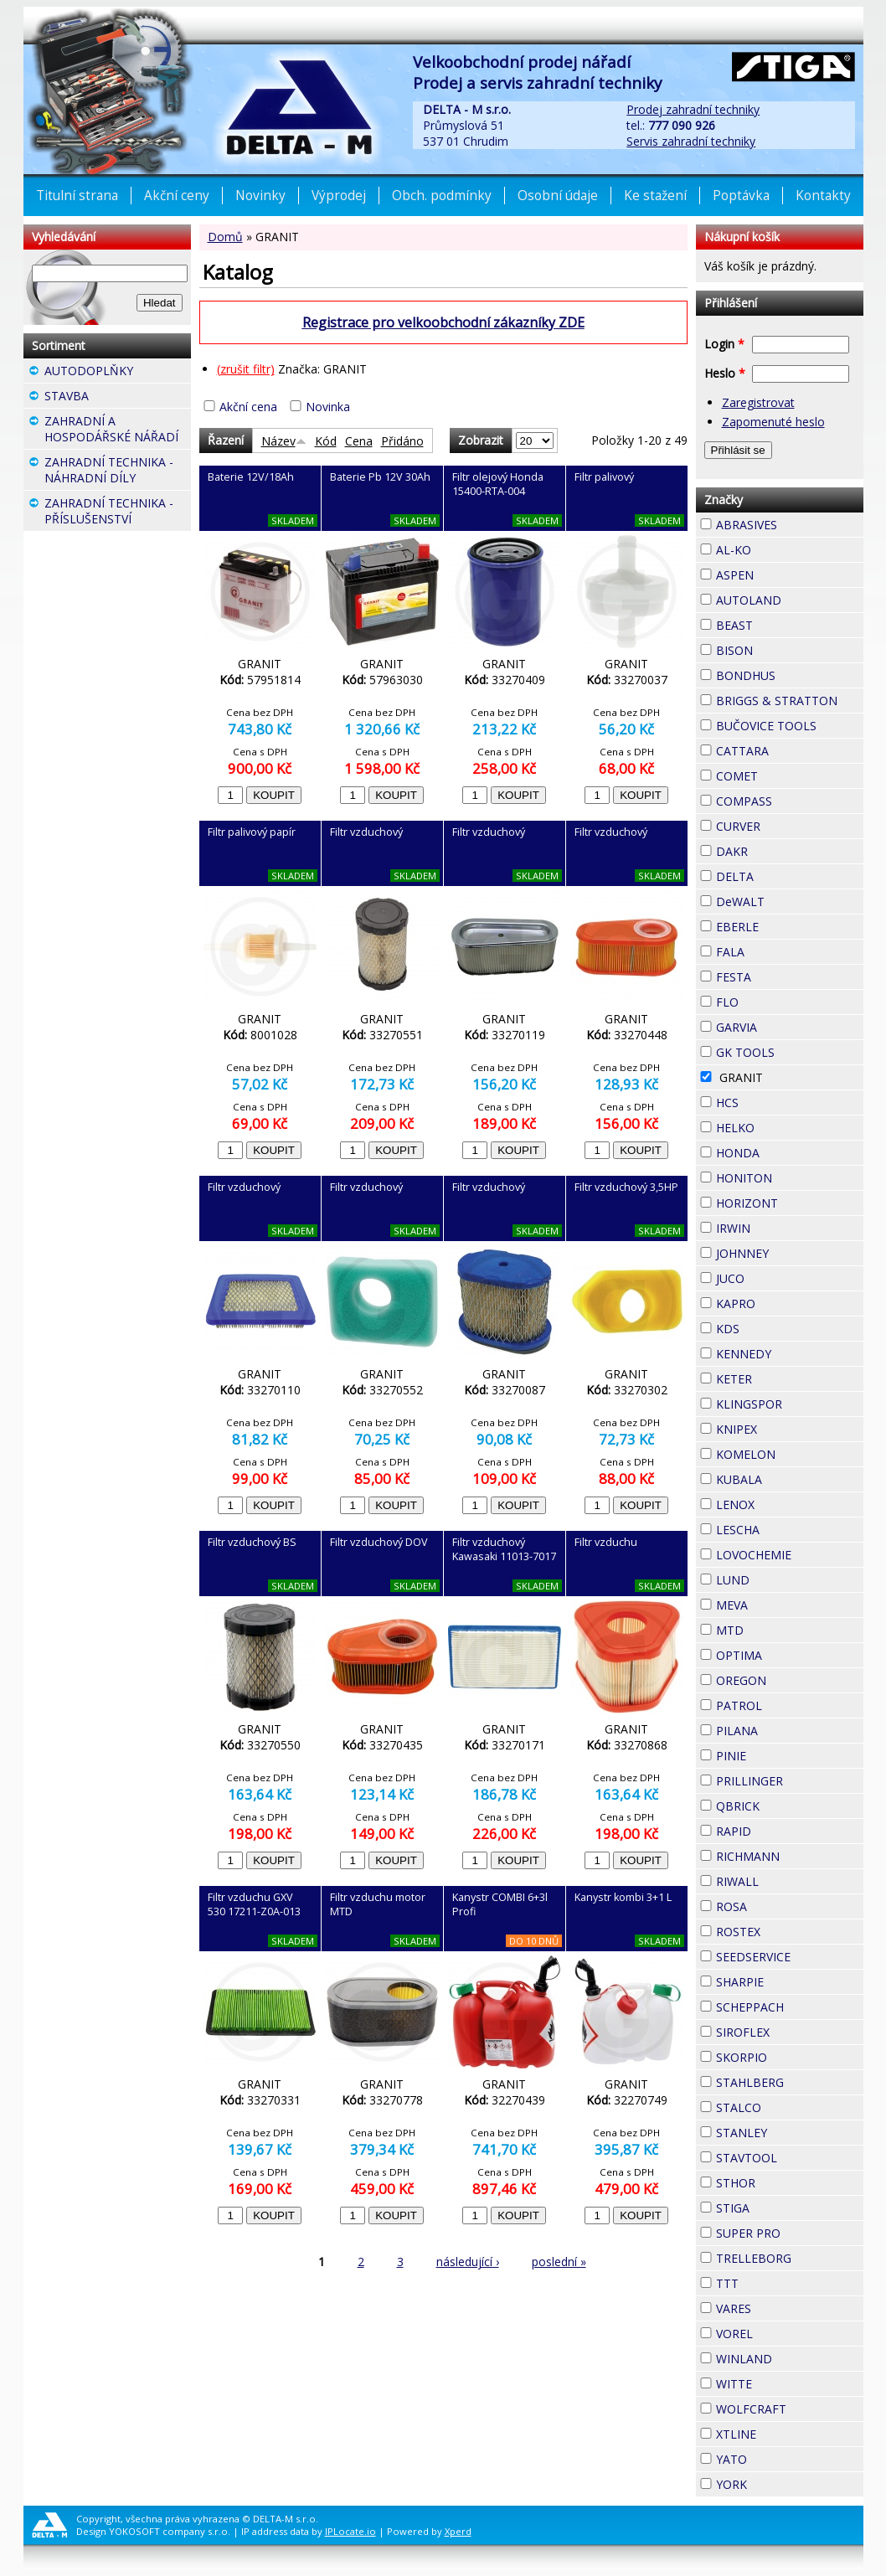  What do you see at coordinates (783, 623) in the screenshot?
I see `BEAST` at bounding box center [783, 623].